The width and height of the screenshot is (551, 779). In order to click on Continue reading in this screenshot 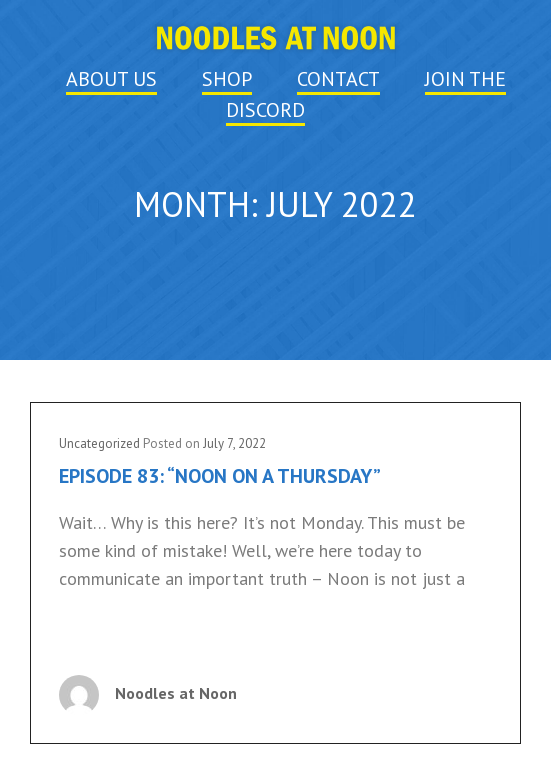, I will do `click(126, 636)`.